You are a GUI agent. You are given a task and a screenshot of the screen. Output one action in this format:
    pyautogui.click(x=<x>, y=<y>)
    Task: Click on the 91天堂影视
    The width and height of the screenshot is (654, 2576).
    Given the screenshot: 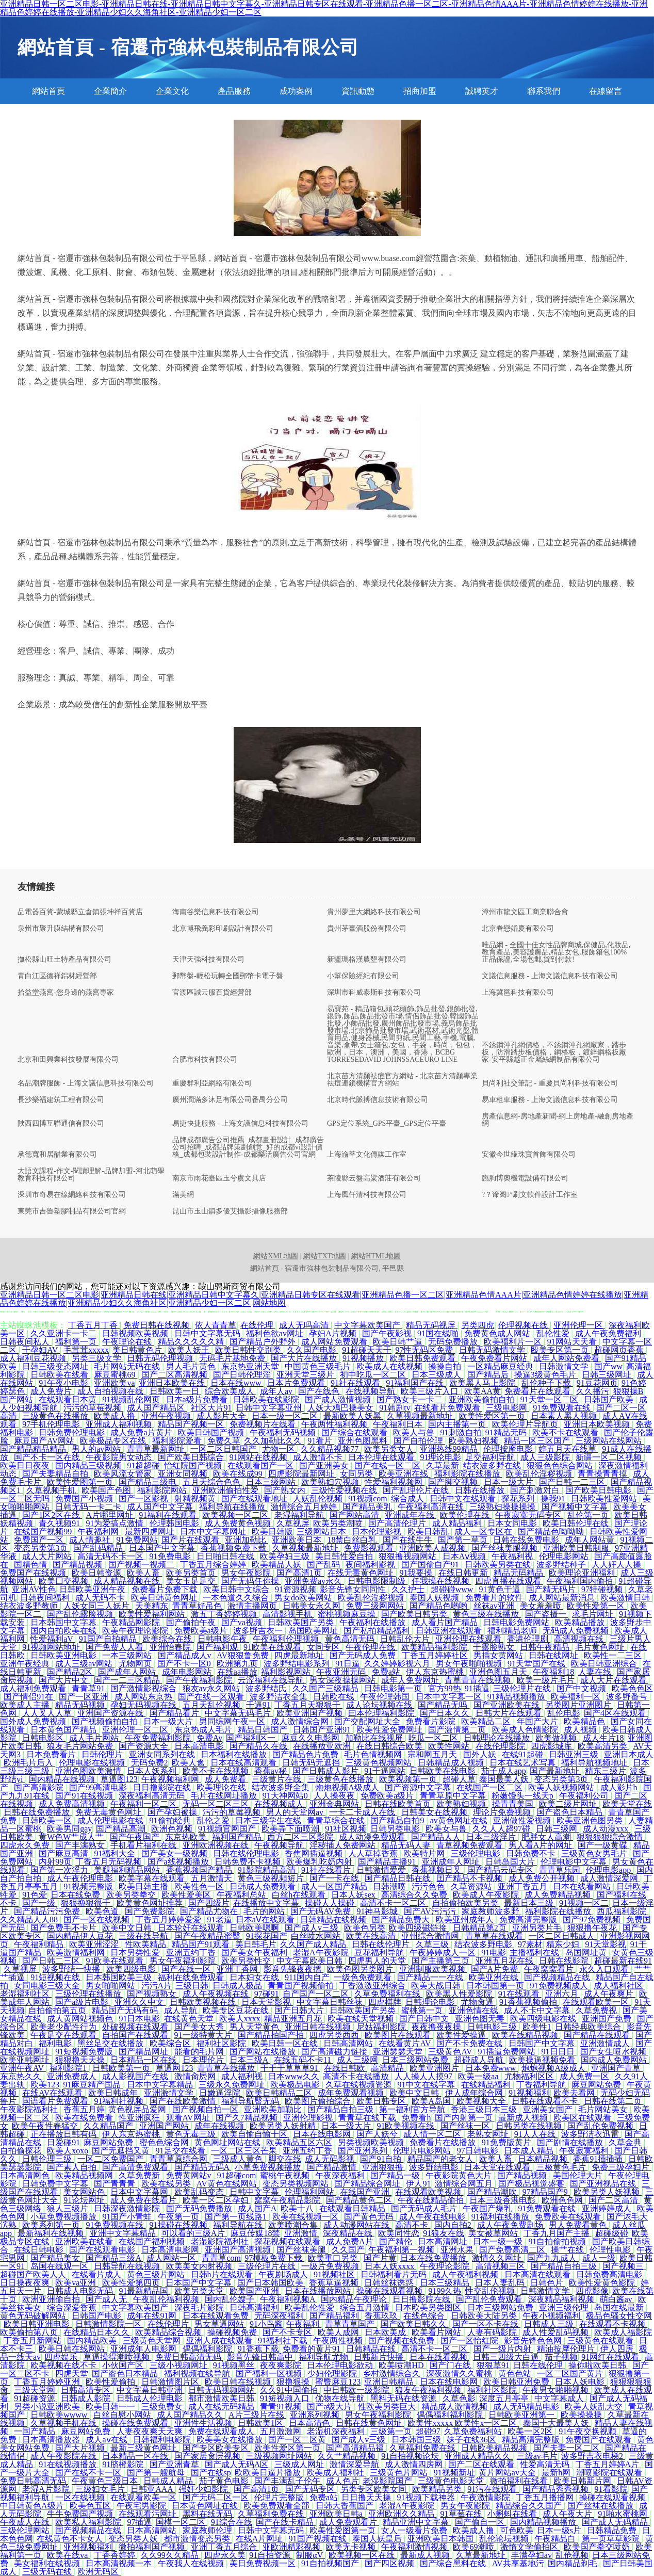 What is the action you would take?
    pyautogui.click(x=605, y=1944)
    